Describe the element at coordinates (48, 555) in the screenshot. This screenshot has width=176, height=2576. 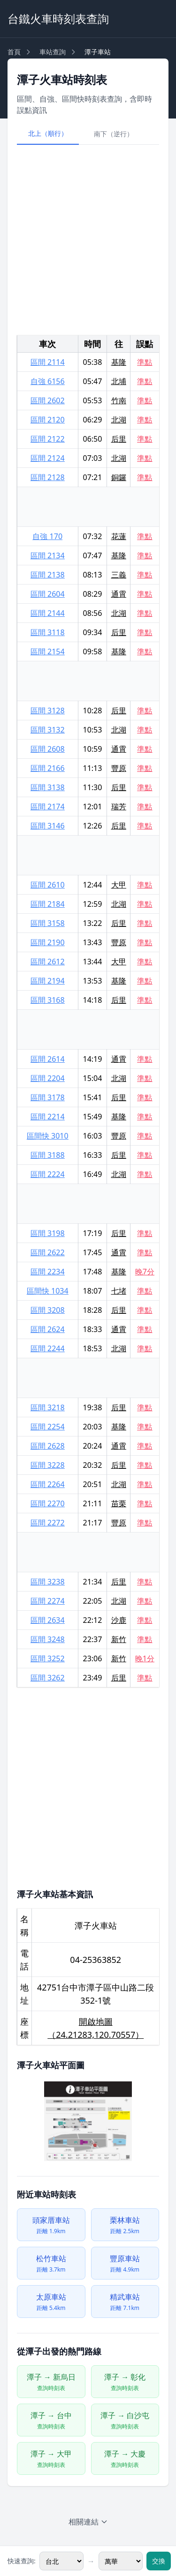
I see `區間 2134` at that location.